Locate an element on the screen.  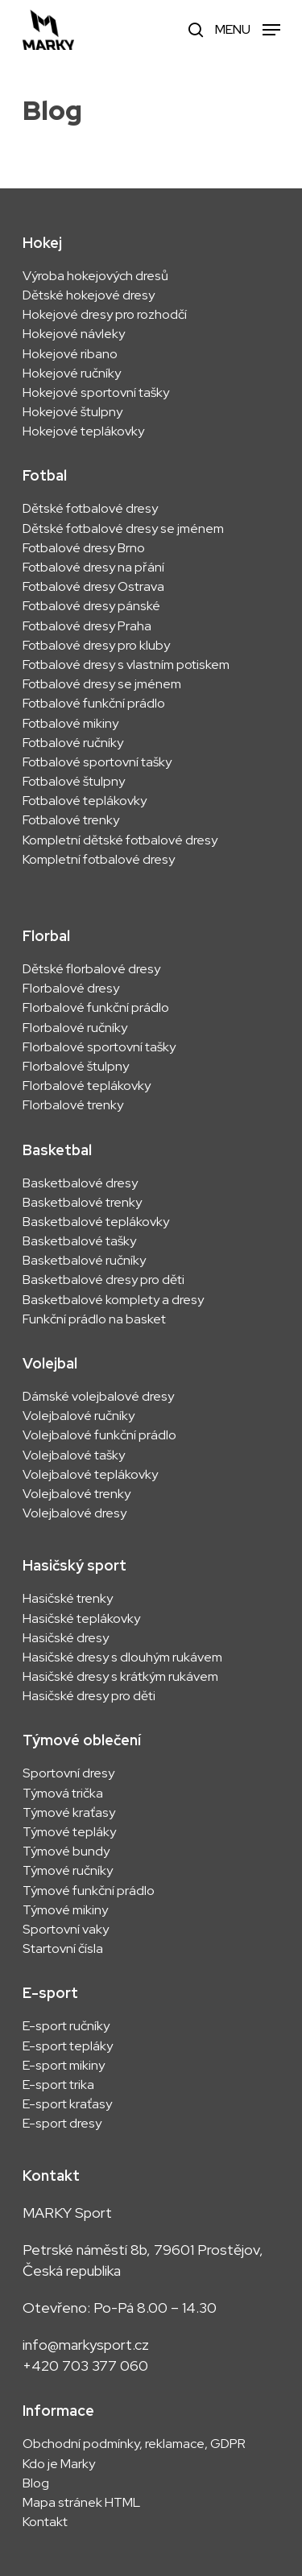
Volejbalové teplákovky is located at coordinates (90, 1474).